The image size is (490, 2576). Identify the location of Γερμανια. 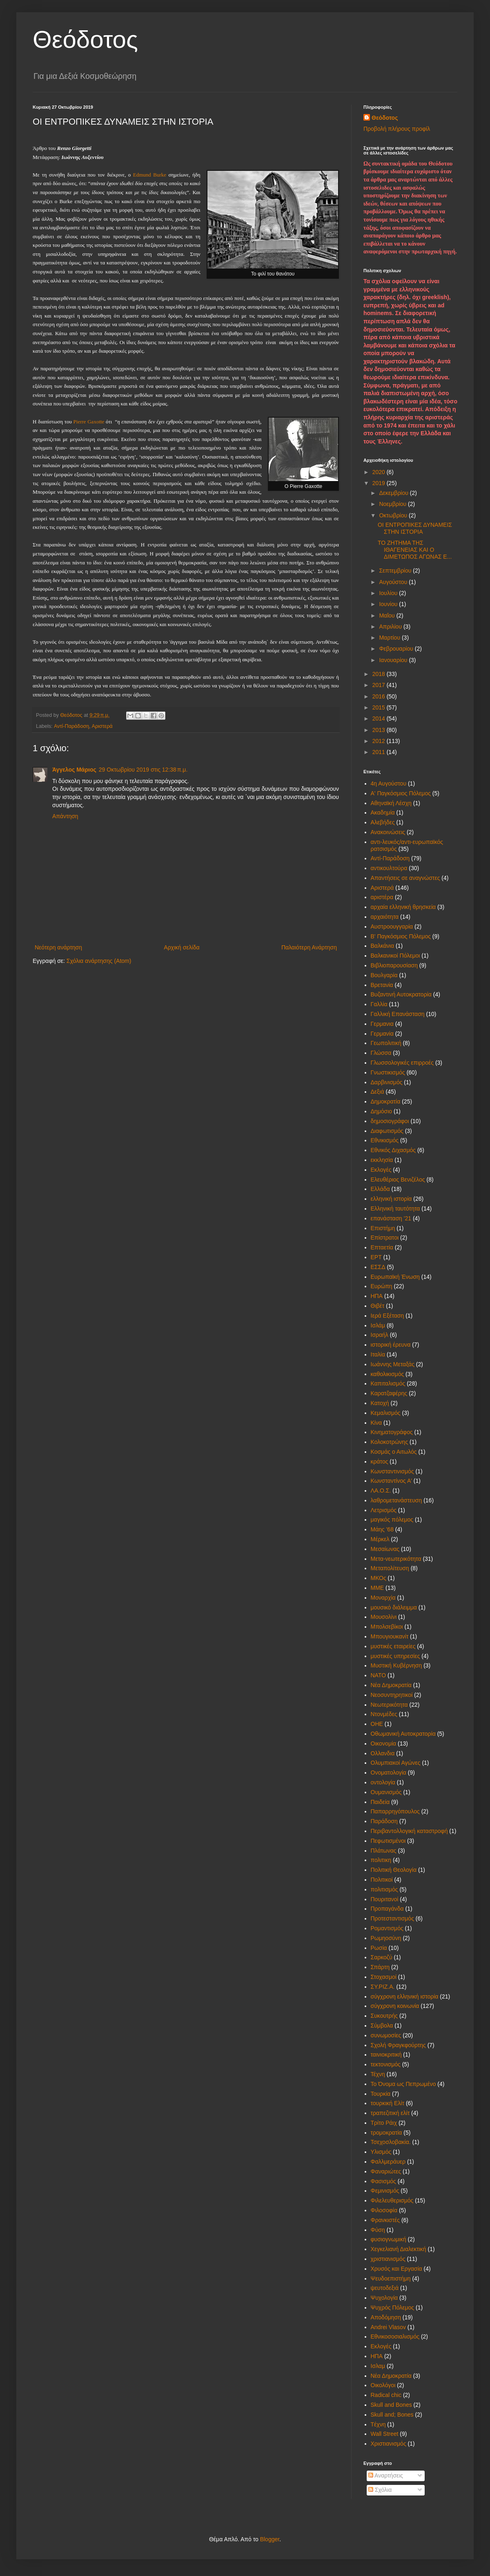
(382, 1024).